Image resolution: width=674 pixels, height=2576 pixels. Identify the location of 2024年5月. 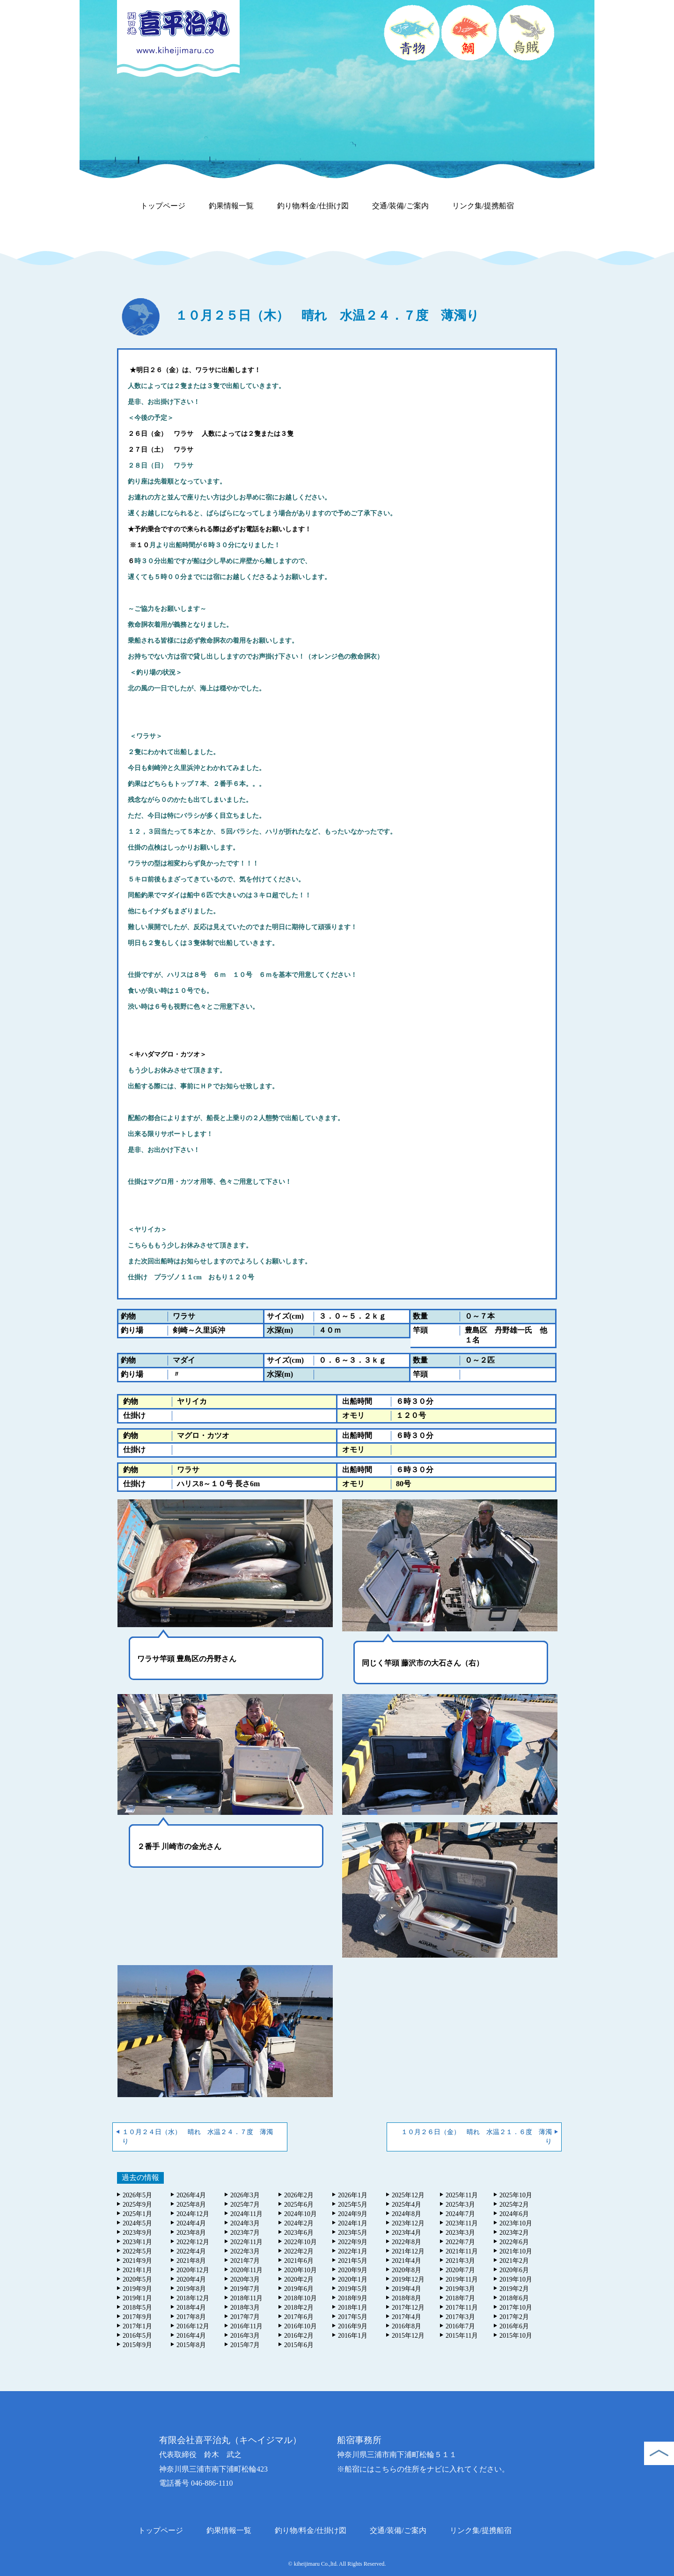
(137, 2223).